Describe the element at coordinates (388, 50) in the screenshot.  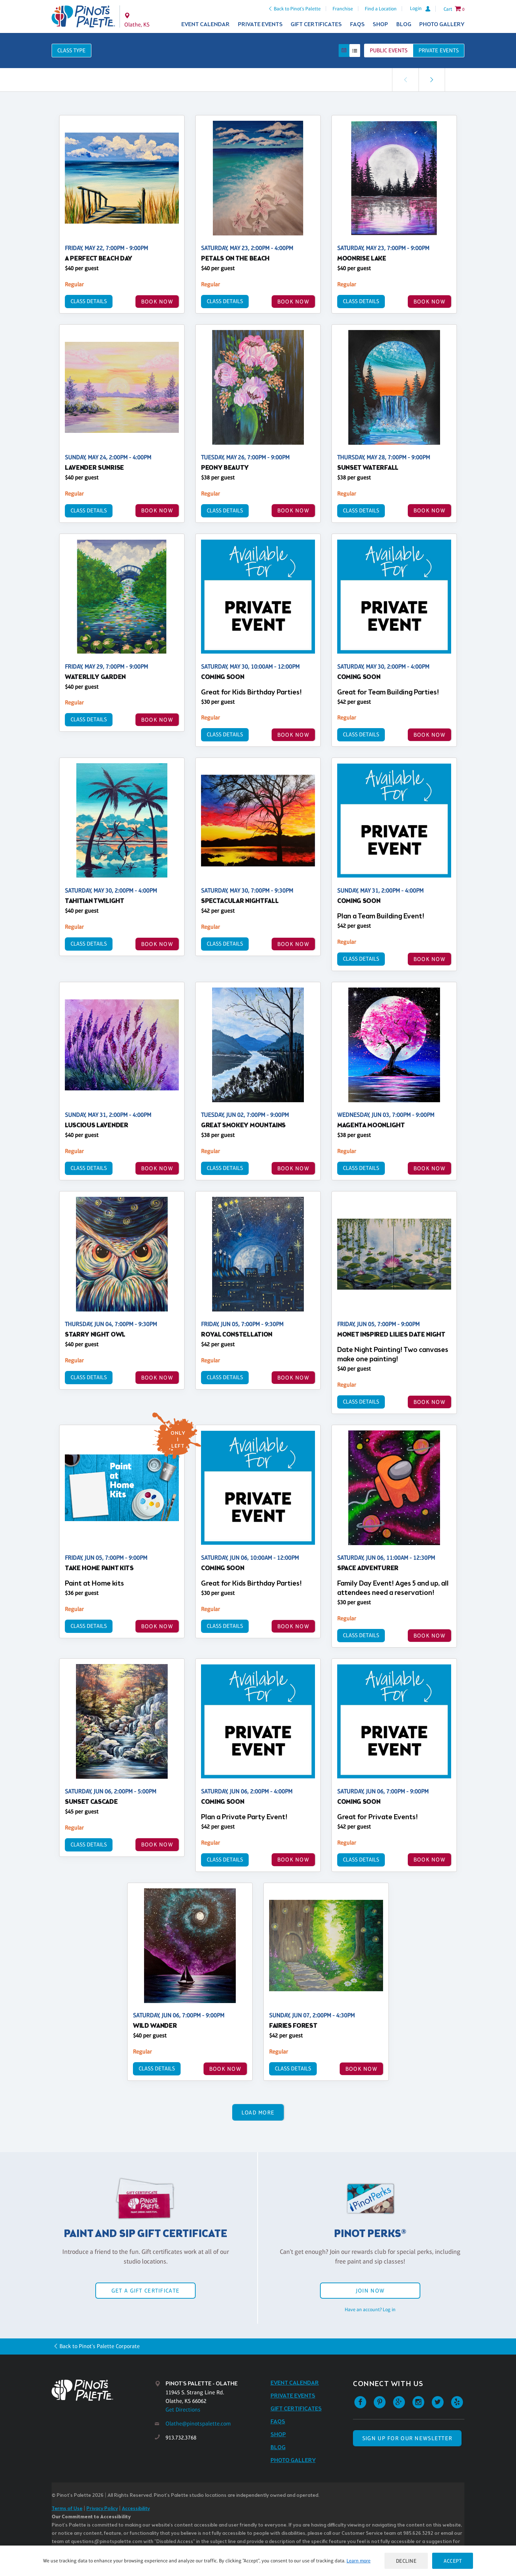
I see `Public` at that location.